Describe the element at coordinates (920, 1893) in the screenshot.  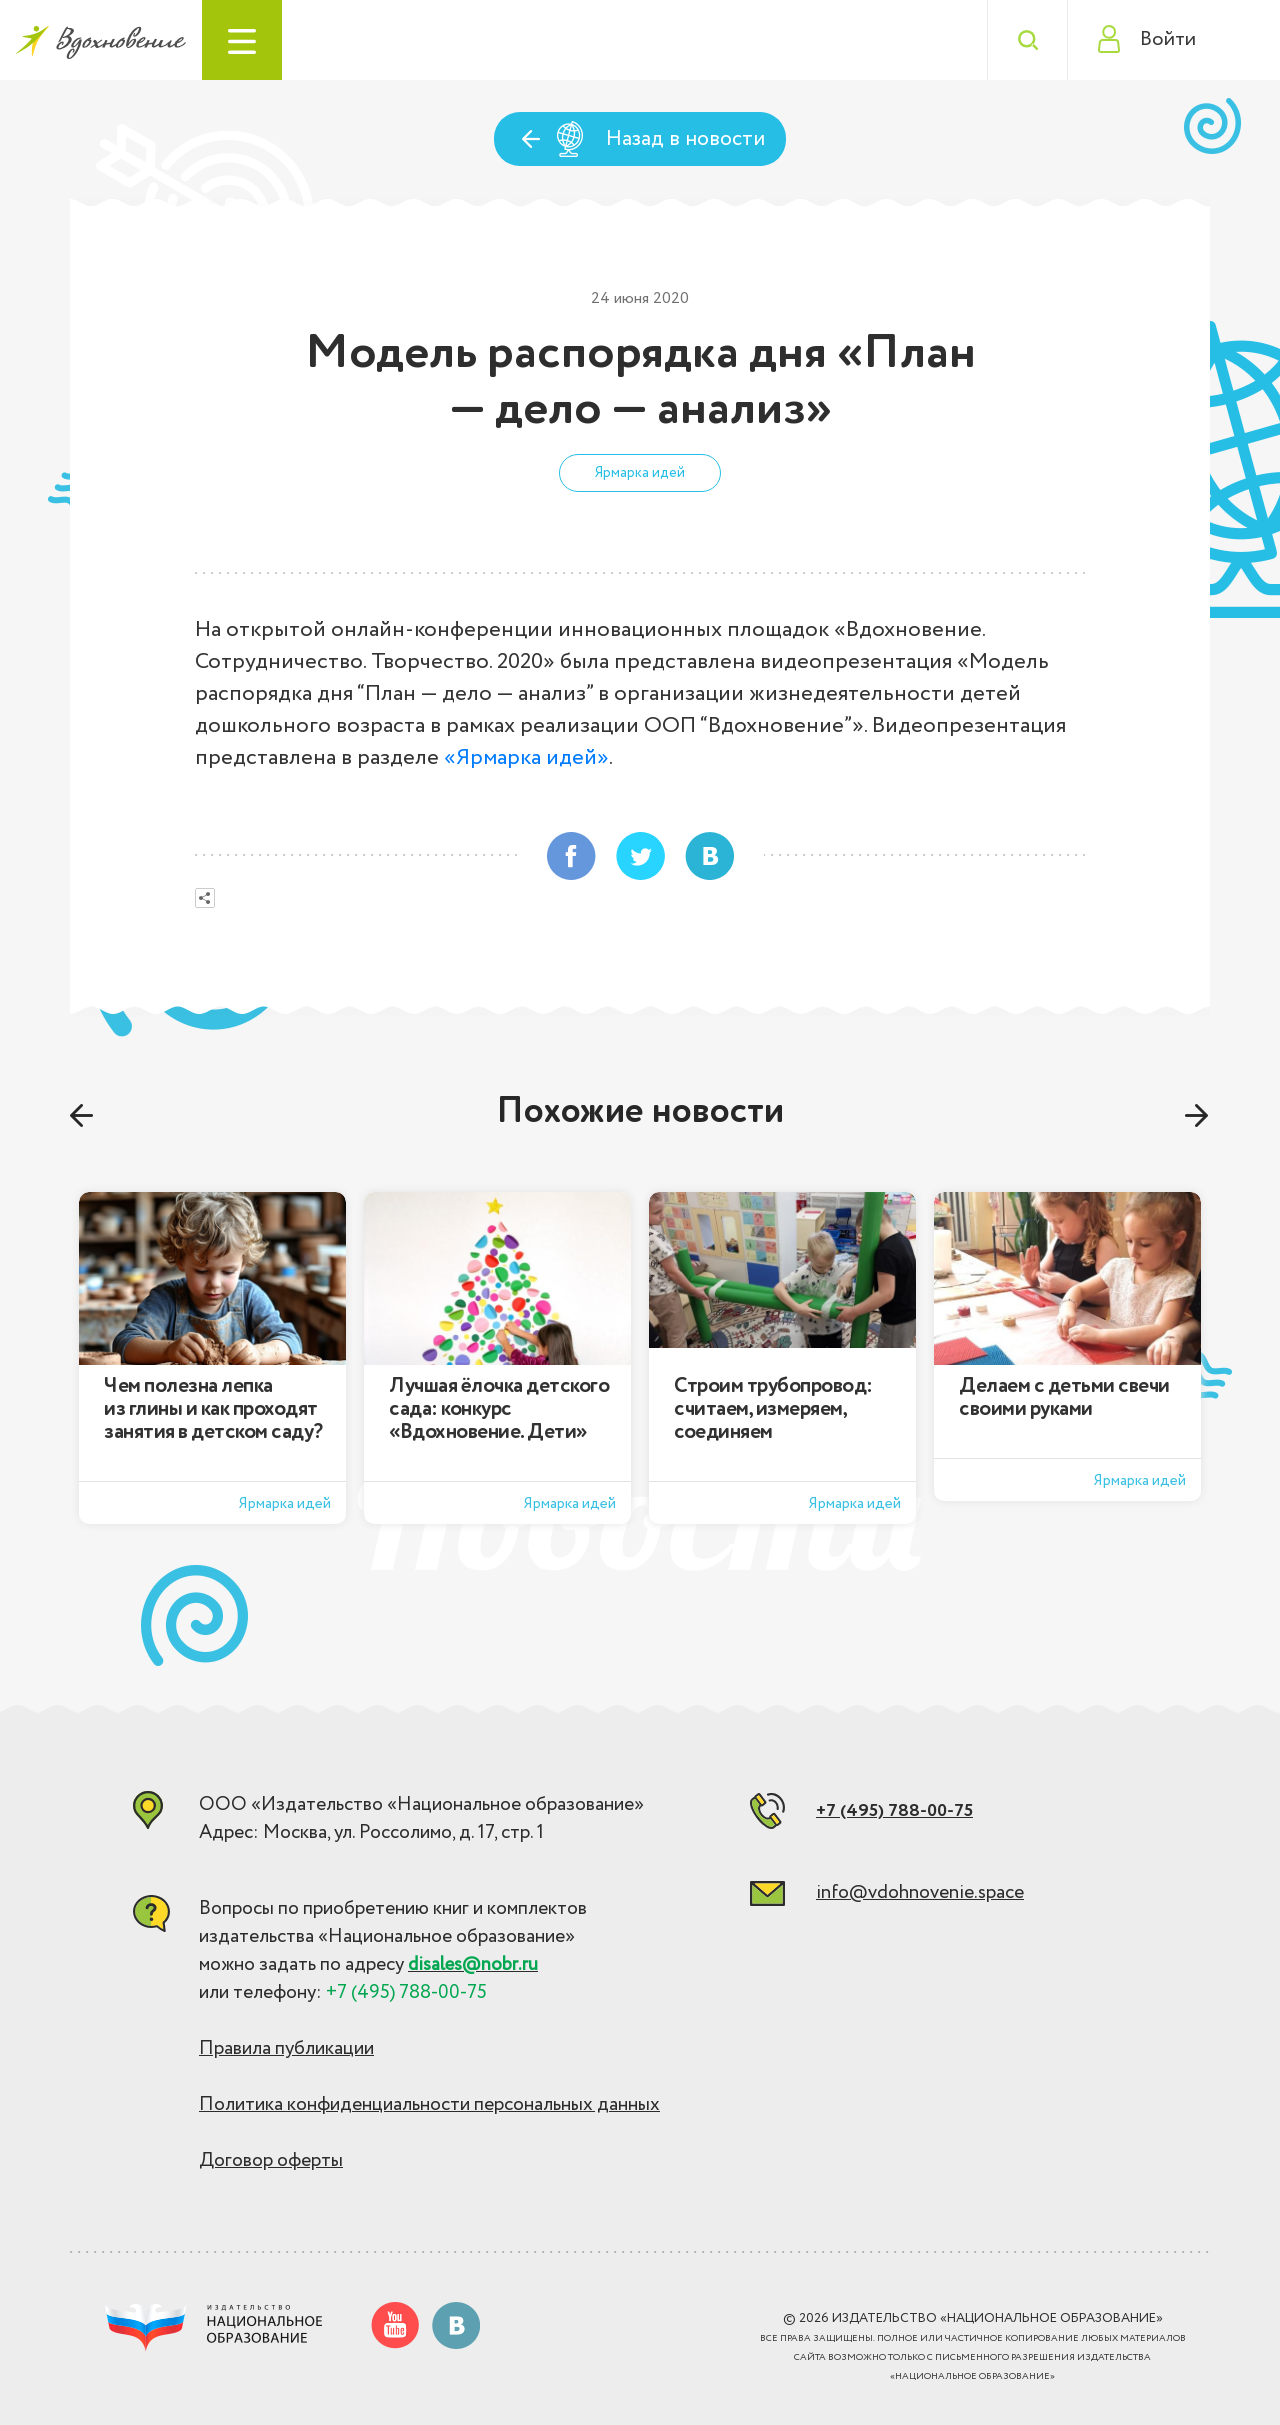
I see `info@vdohnovenie.space` at that location.